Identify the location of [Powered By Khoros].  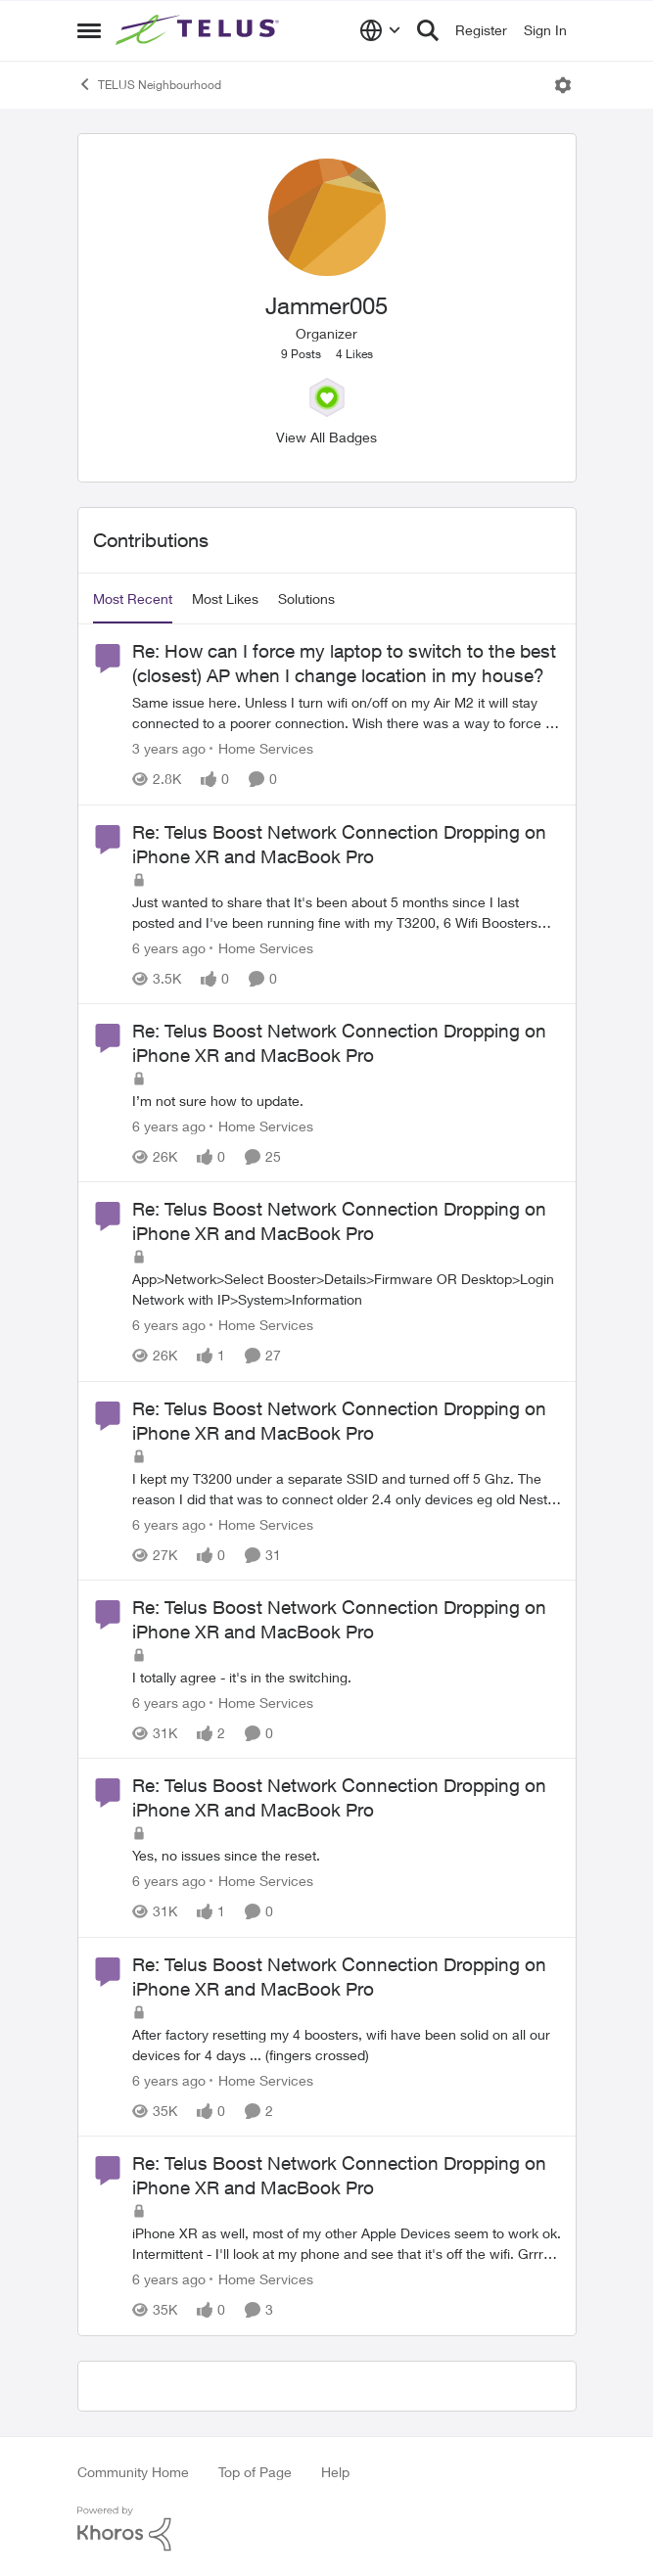
(327, 2529).